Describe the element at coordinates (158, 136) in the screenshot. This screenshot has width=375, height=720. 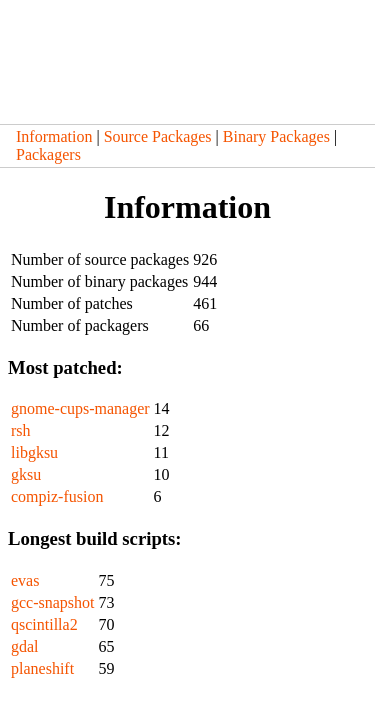
I see `Source Packages` at that location.